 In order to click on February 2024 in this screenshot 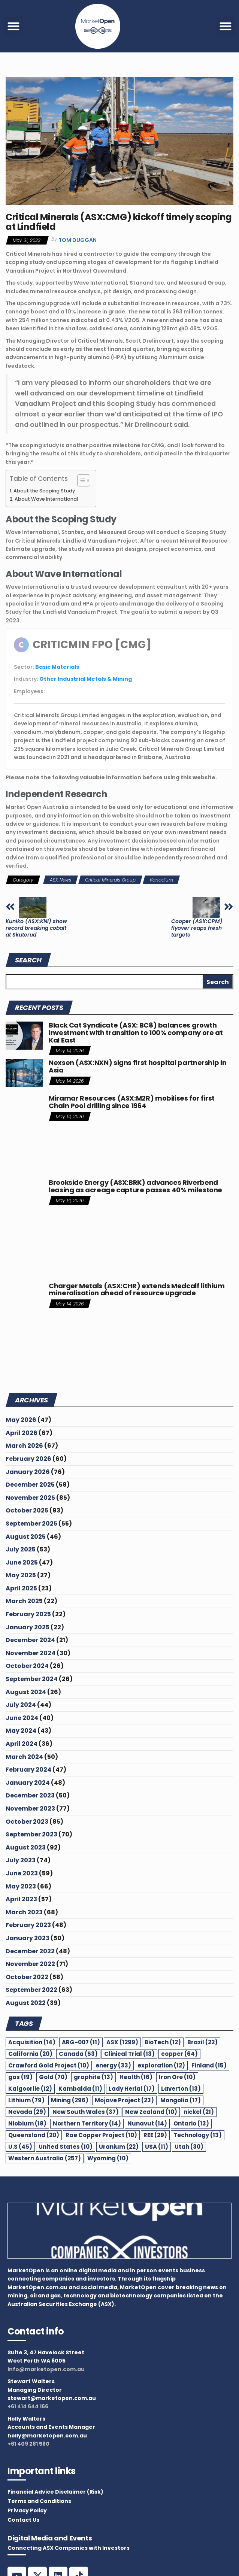, I will do `click(28, 1769)`.